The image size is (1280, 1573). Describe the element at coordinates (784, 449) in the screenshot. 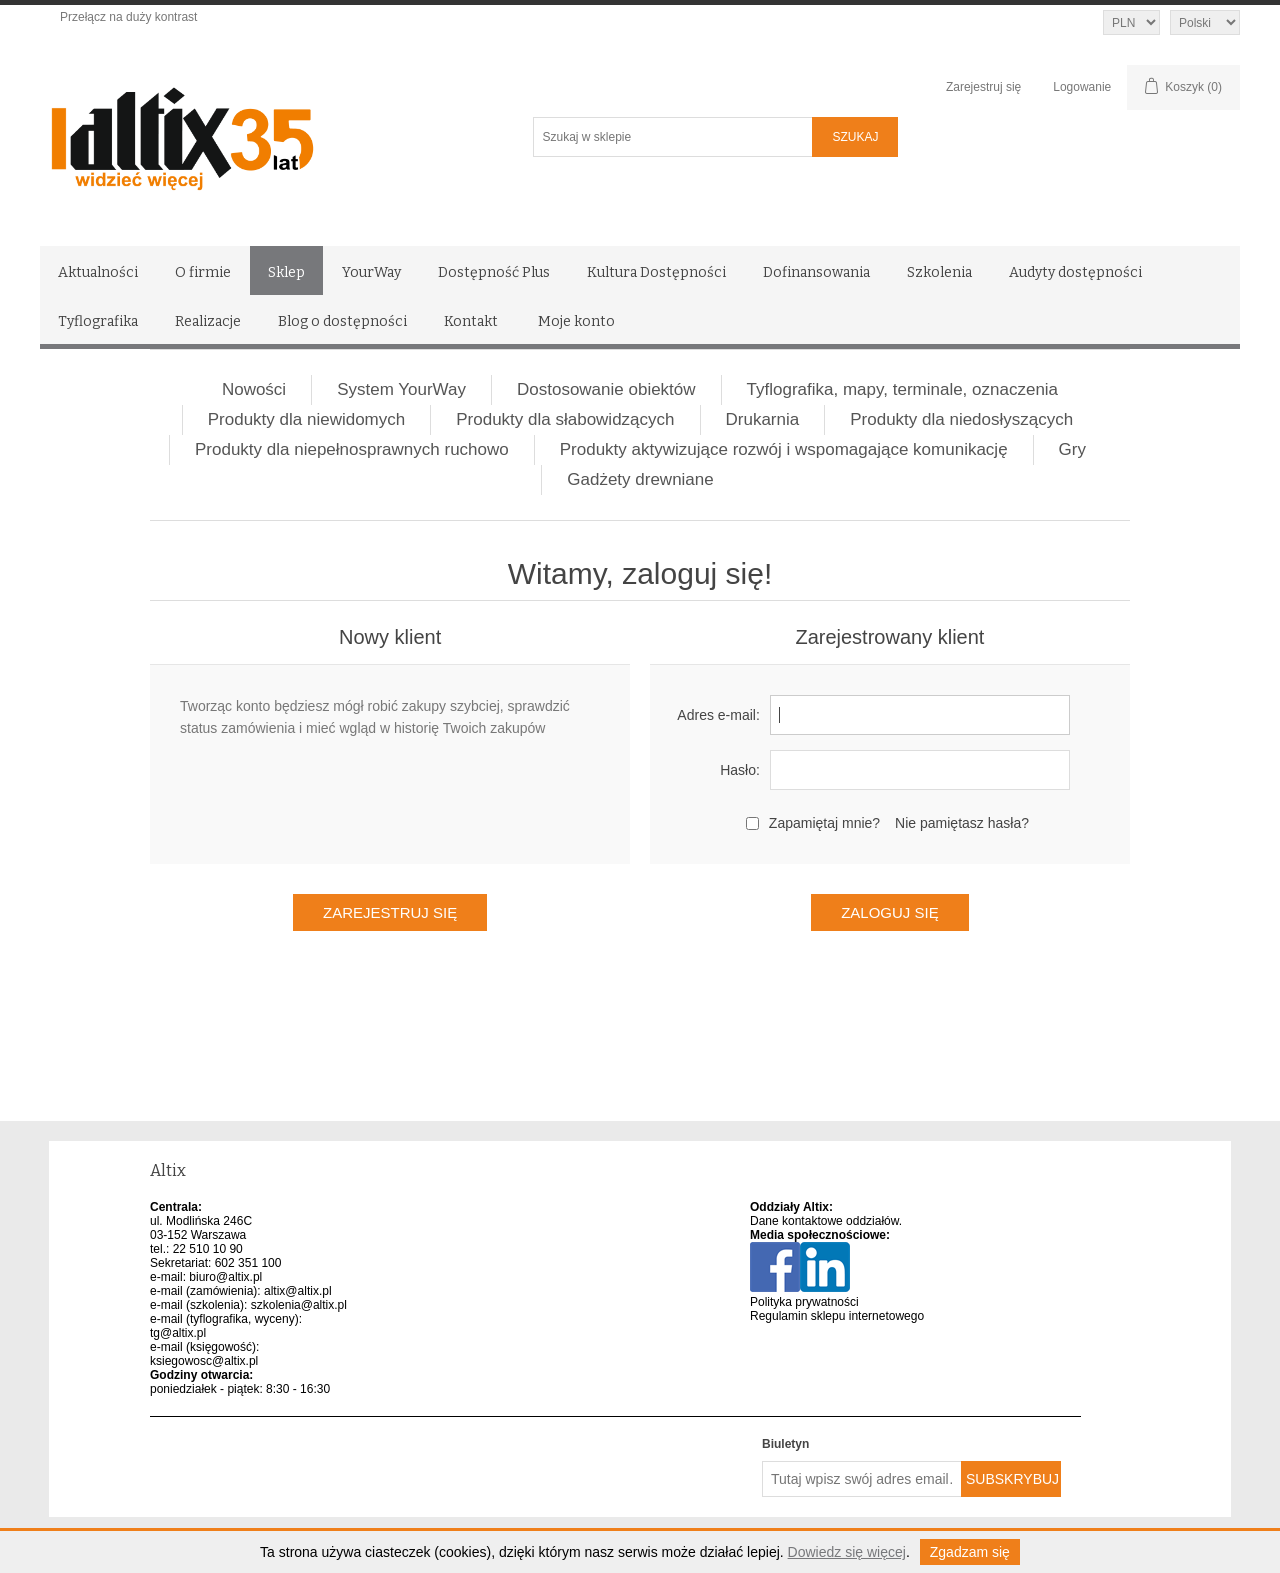

I see `Produkty aktywizujące rozwój i wspomagające komunikację` at that location.